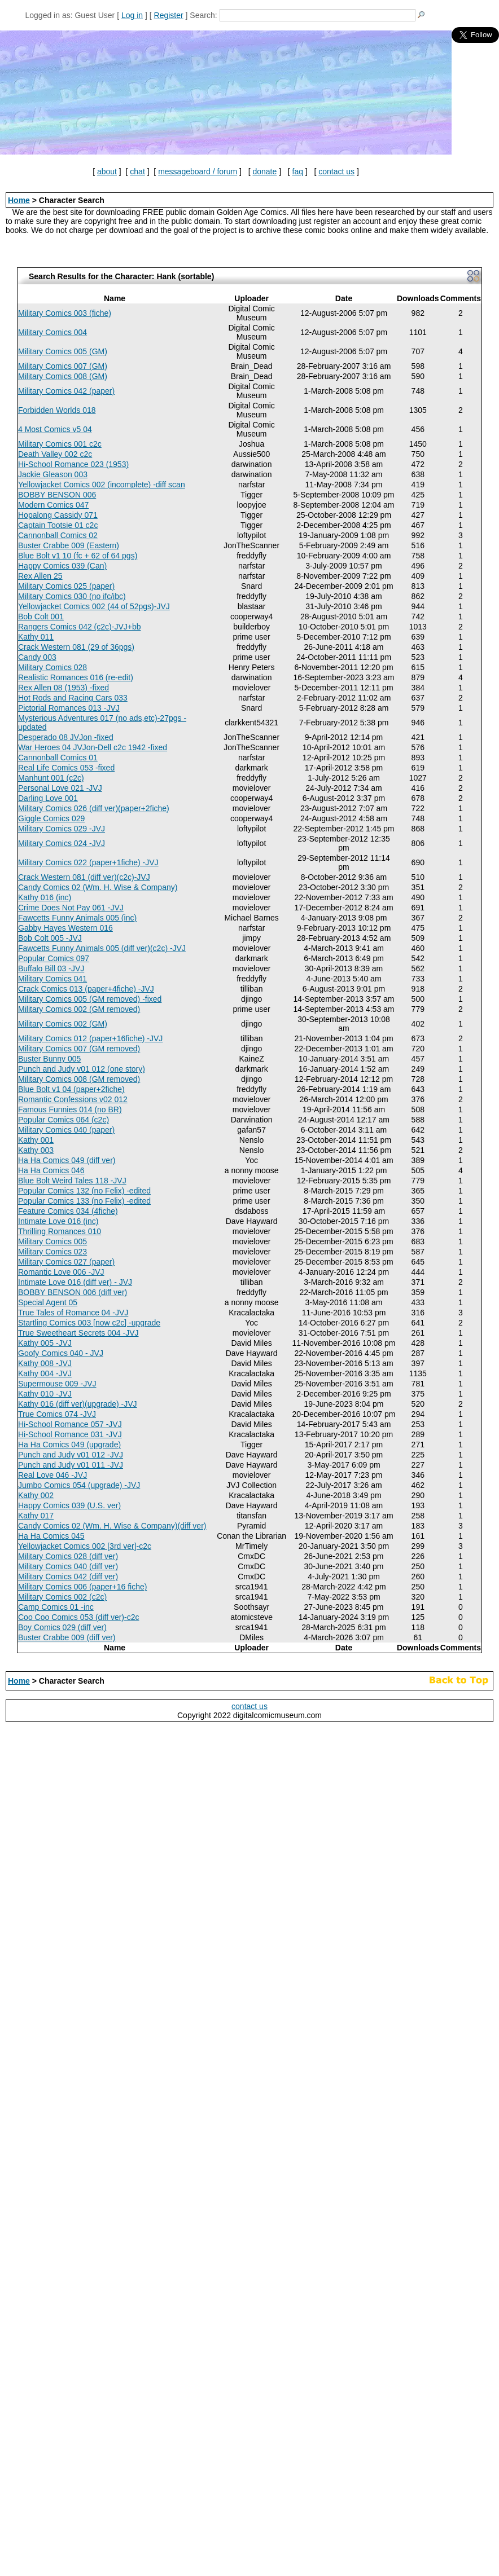  Describe the element at coordinates (82, 1586) in the screenshot. I see `Military Comics 006 (paper+16 fiche)` at that location.